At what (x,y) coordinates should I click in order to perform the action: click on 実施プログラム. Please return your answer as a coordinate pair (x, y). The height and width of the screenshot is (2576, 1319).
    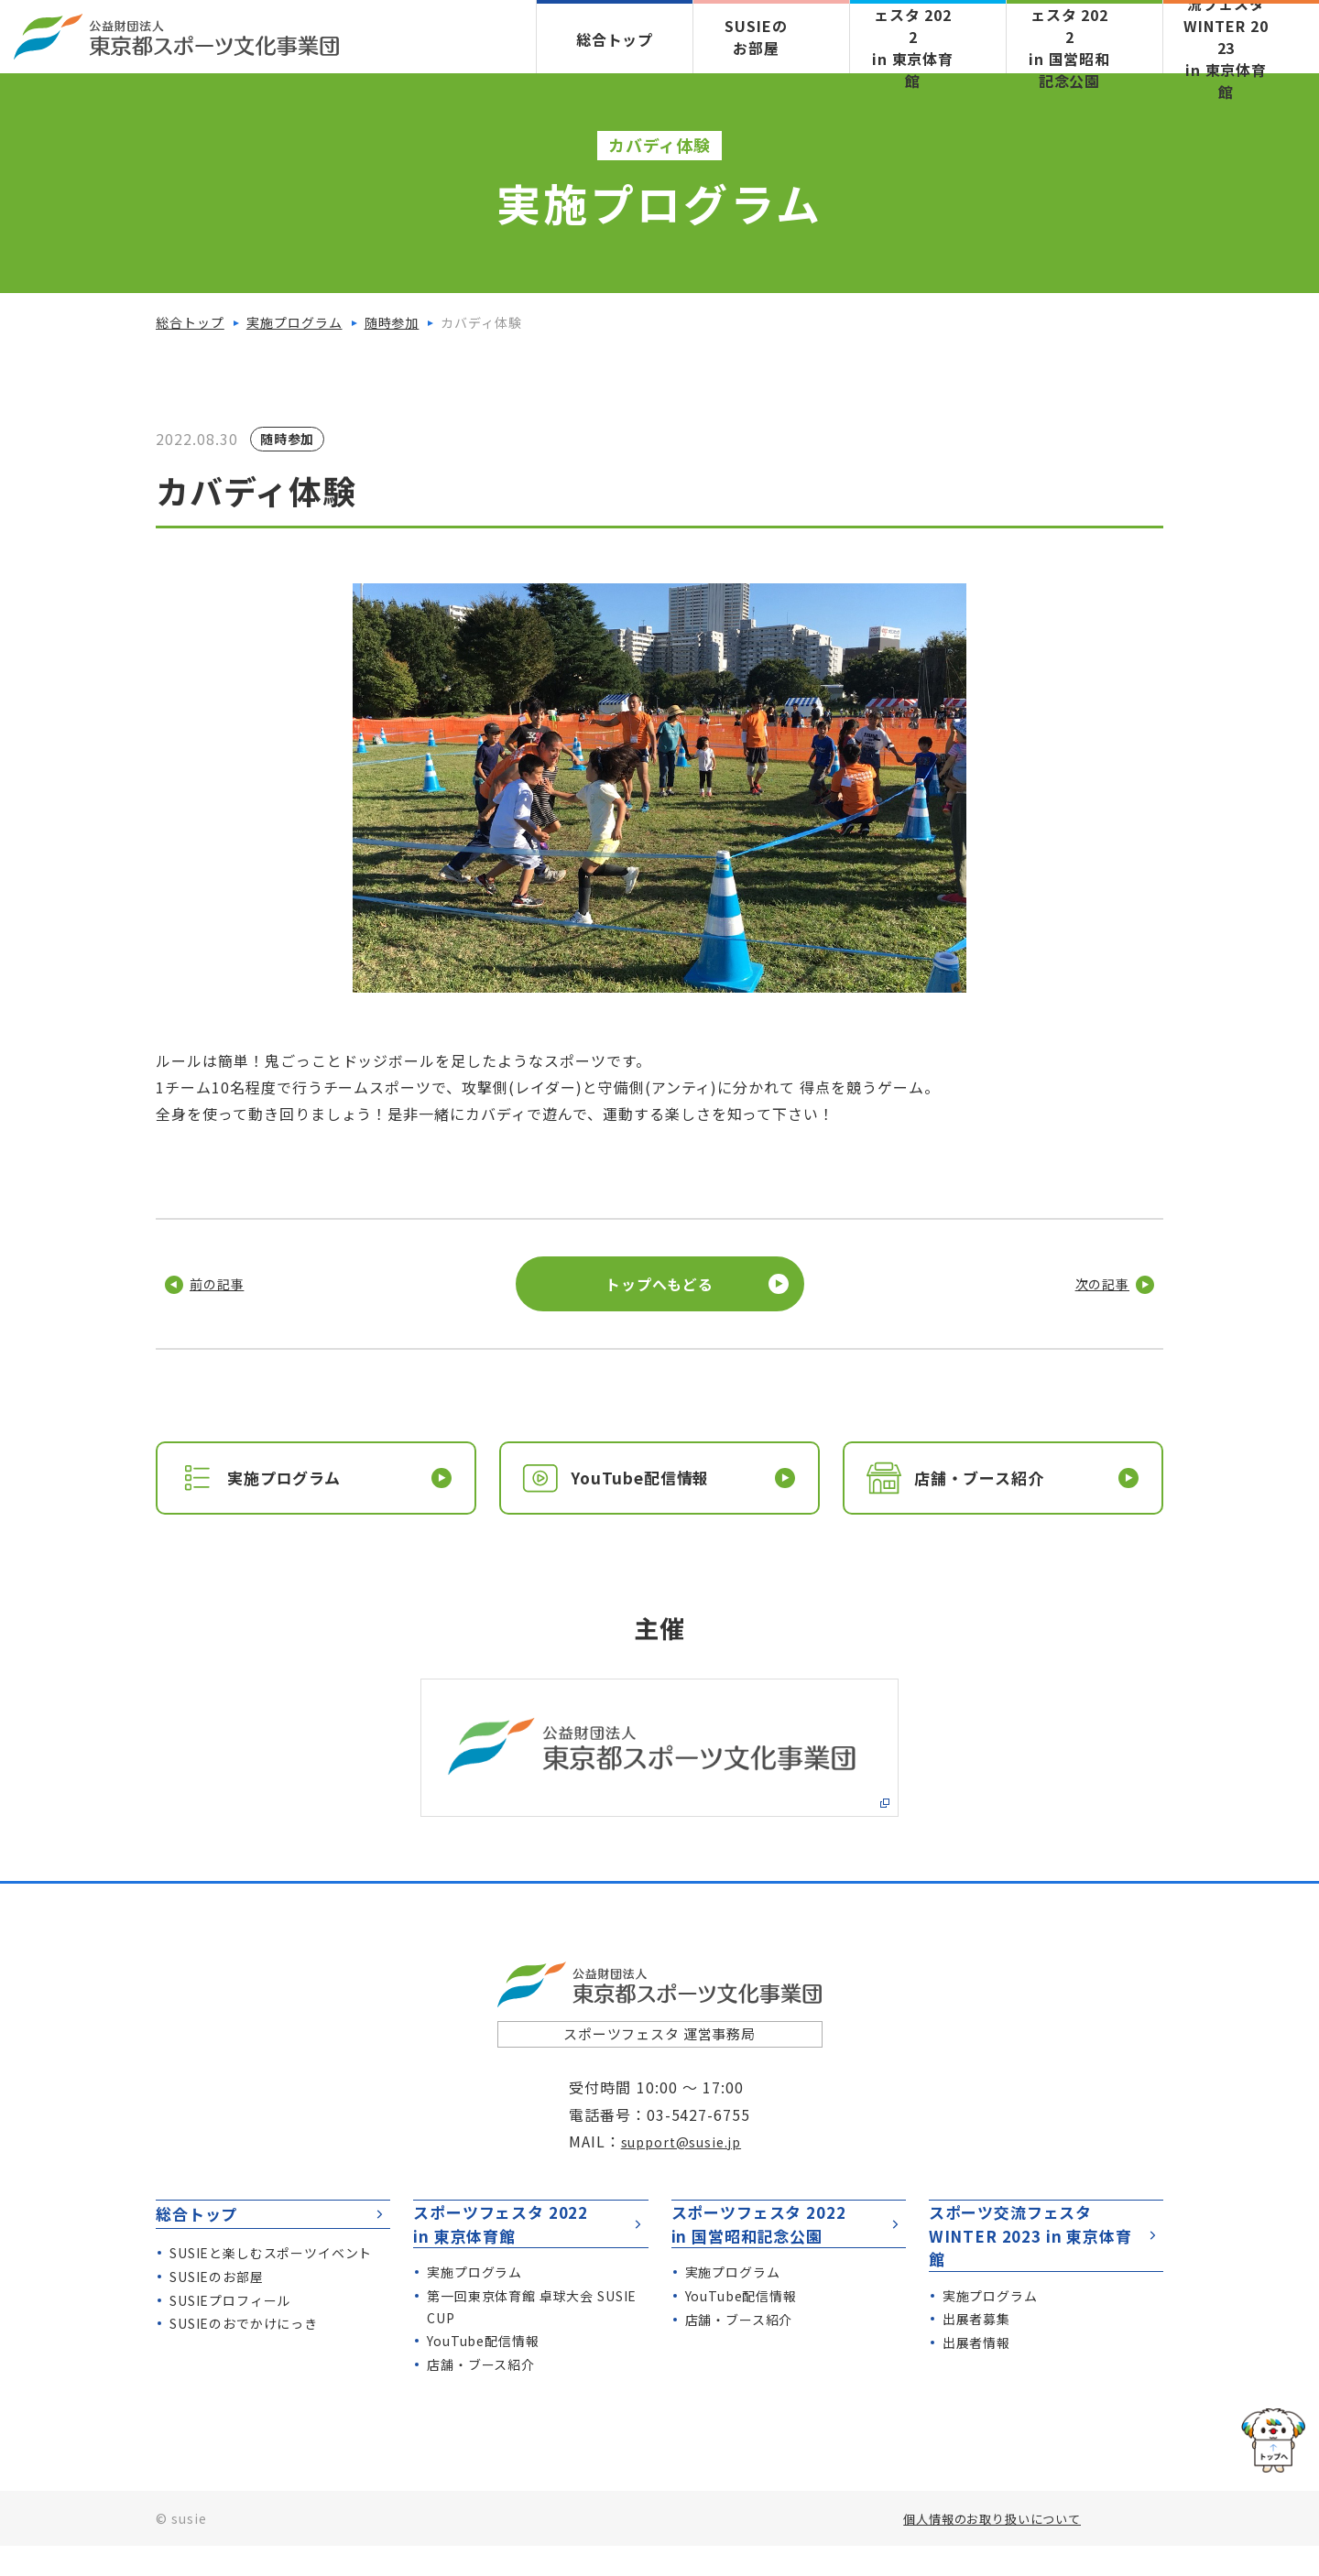
    Looking at the image, I should click on (294, 322).